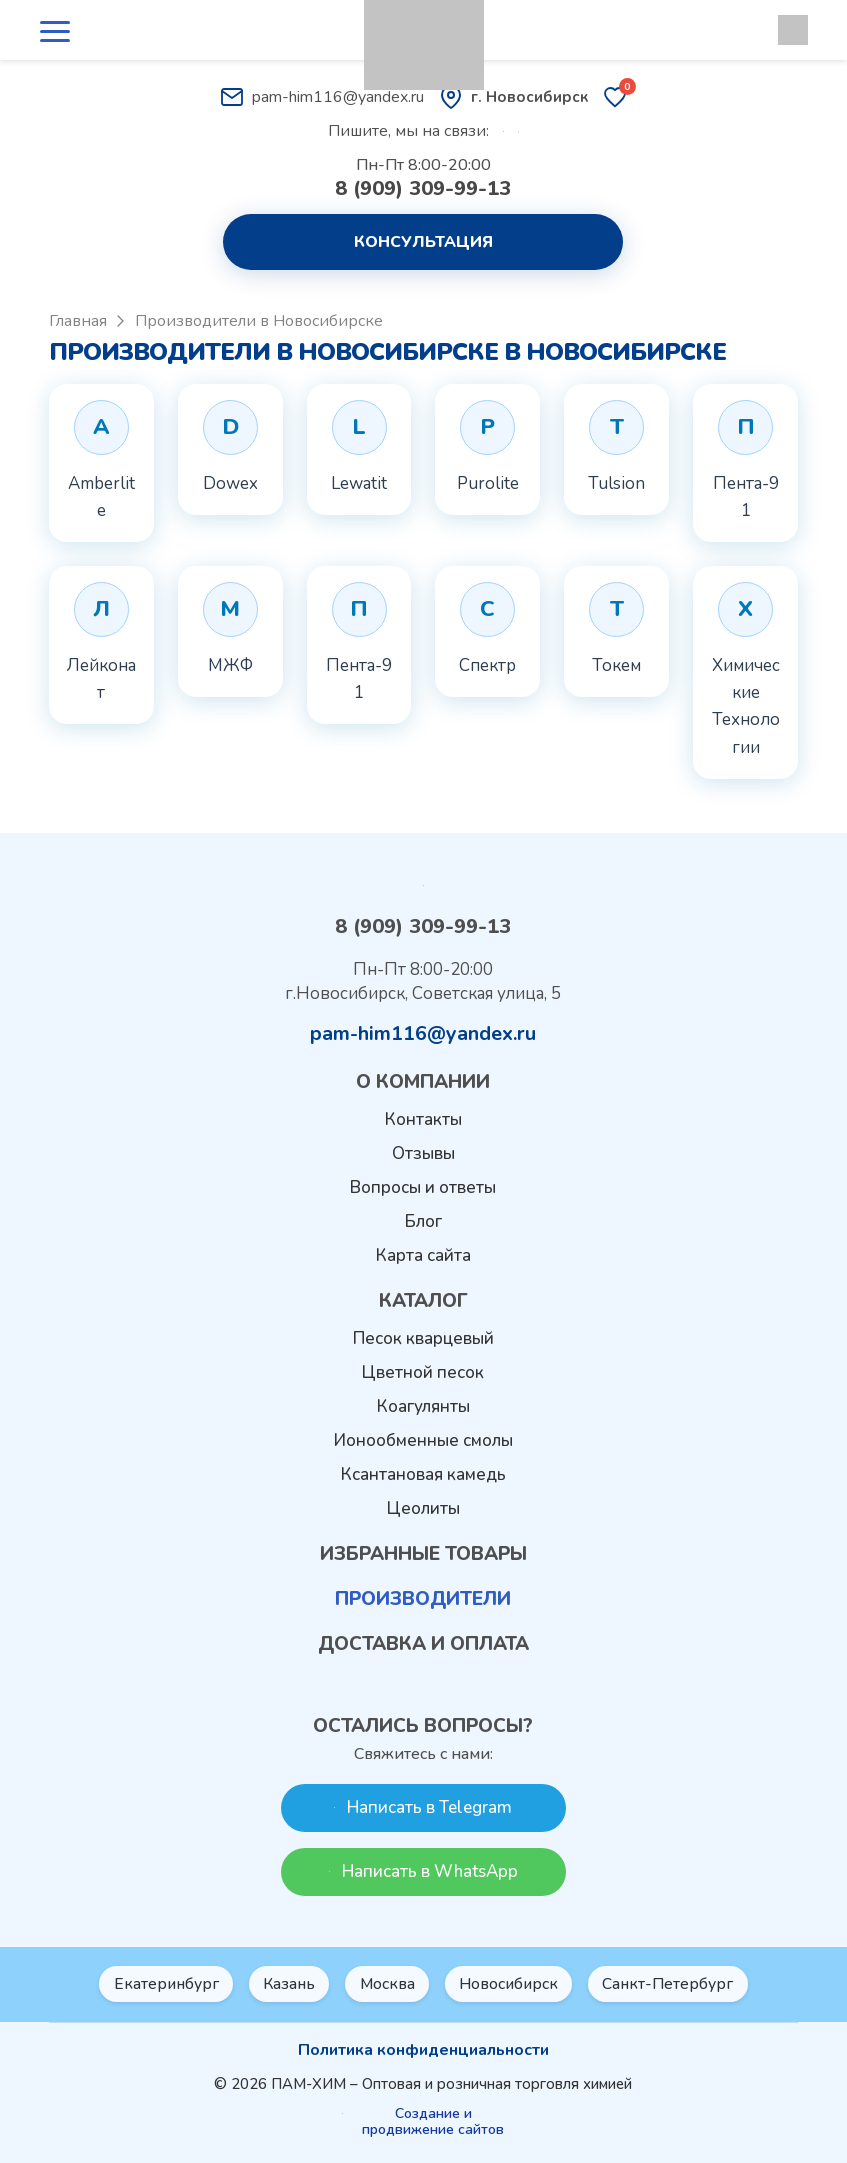 This screenshot has height=2163, width=847. I want to click on Казань, so click(286, 1984).